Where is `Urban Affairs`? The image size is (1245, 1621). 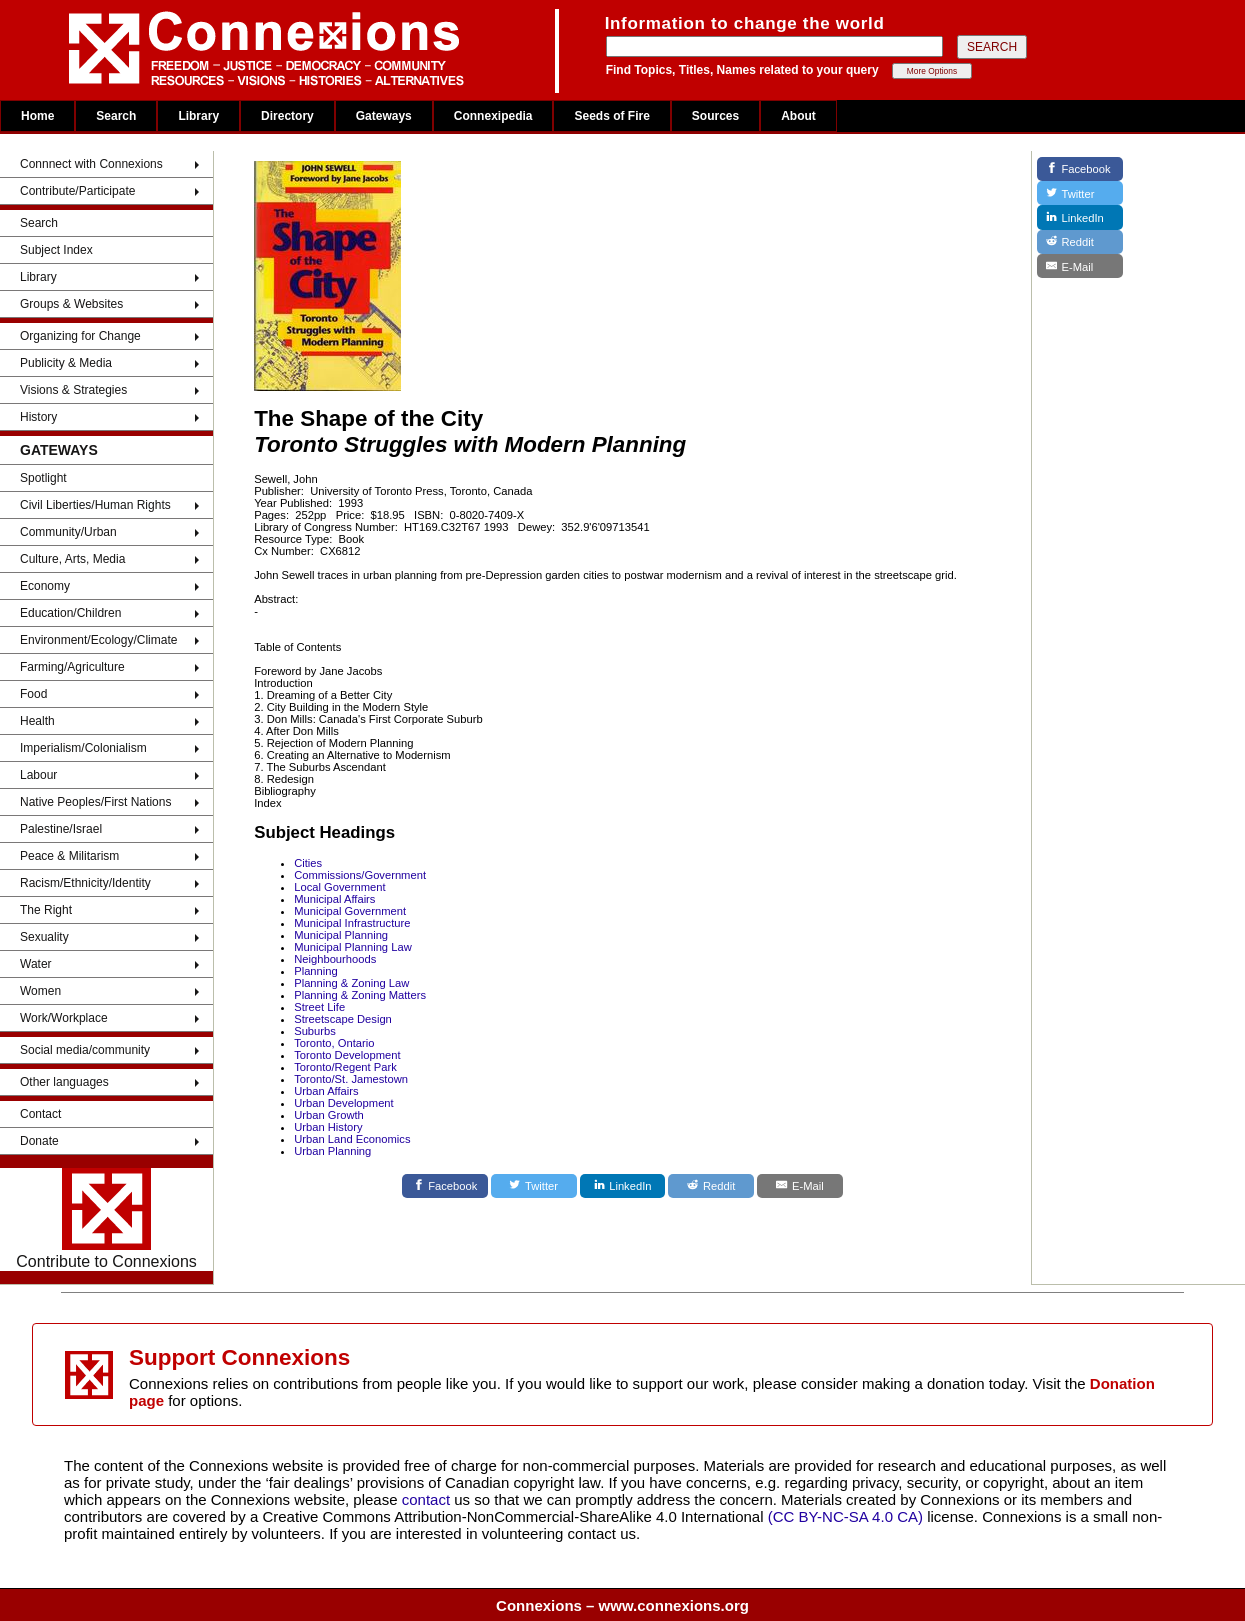 Urban Affairs is located at coordinates (326, 1091).